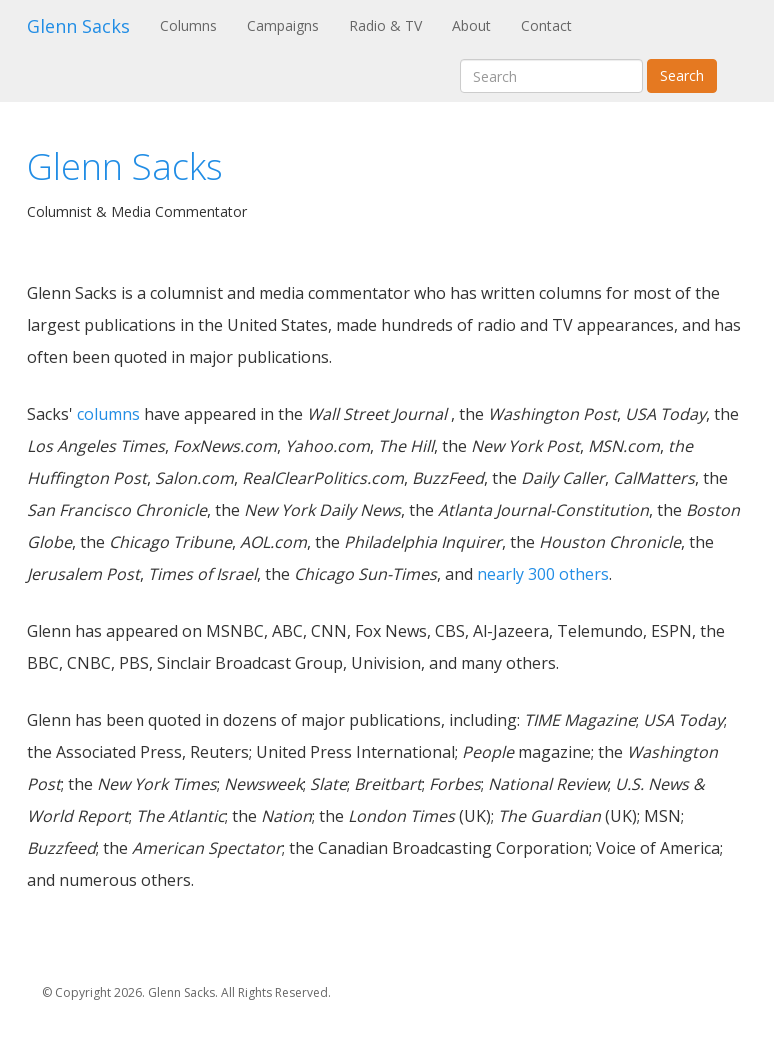  What do you see at coordinates (471, 25) in the screenshot?
I see `About` at bounding box center [471, 25].